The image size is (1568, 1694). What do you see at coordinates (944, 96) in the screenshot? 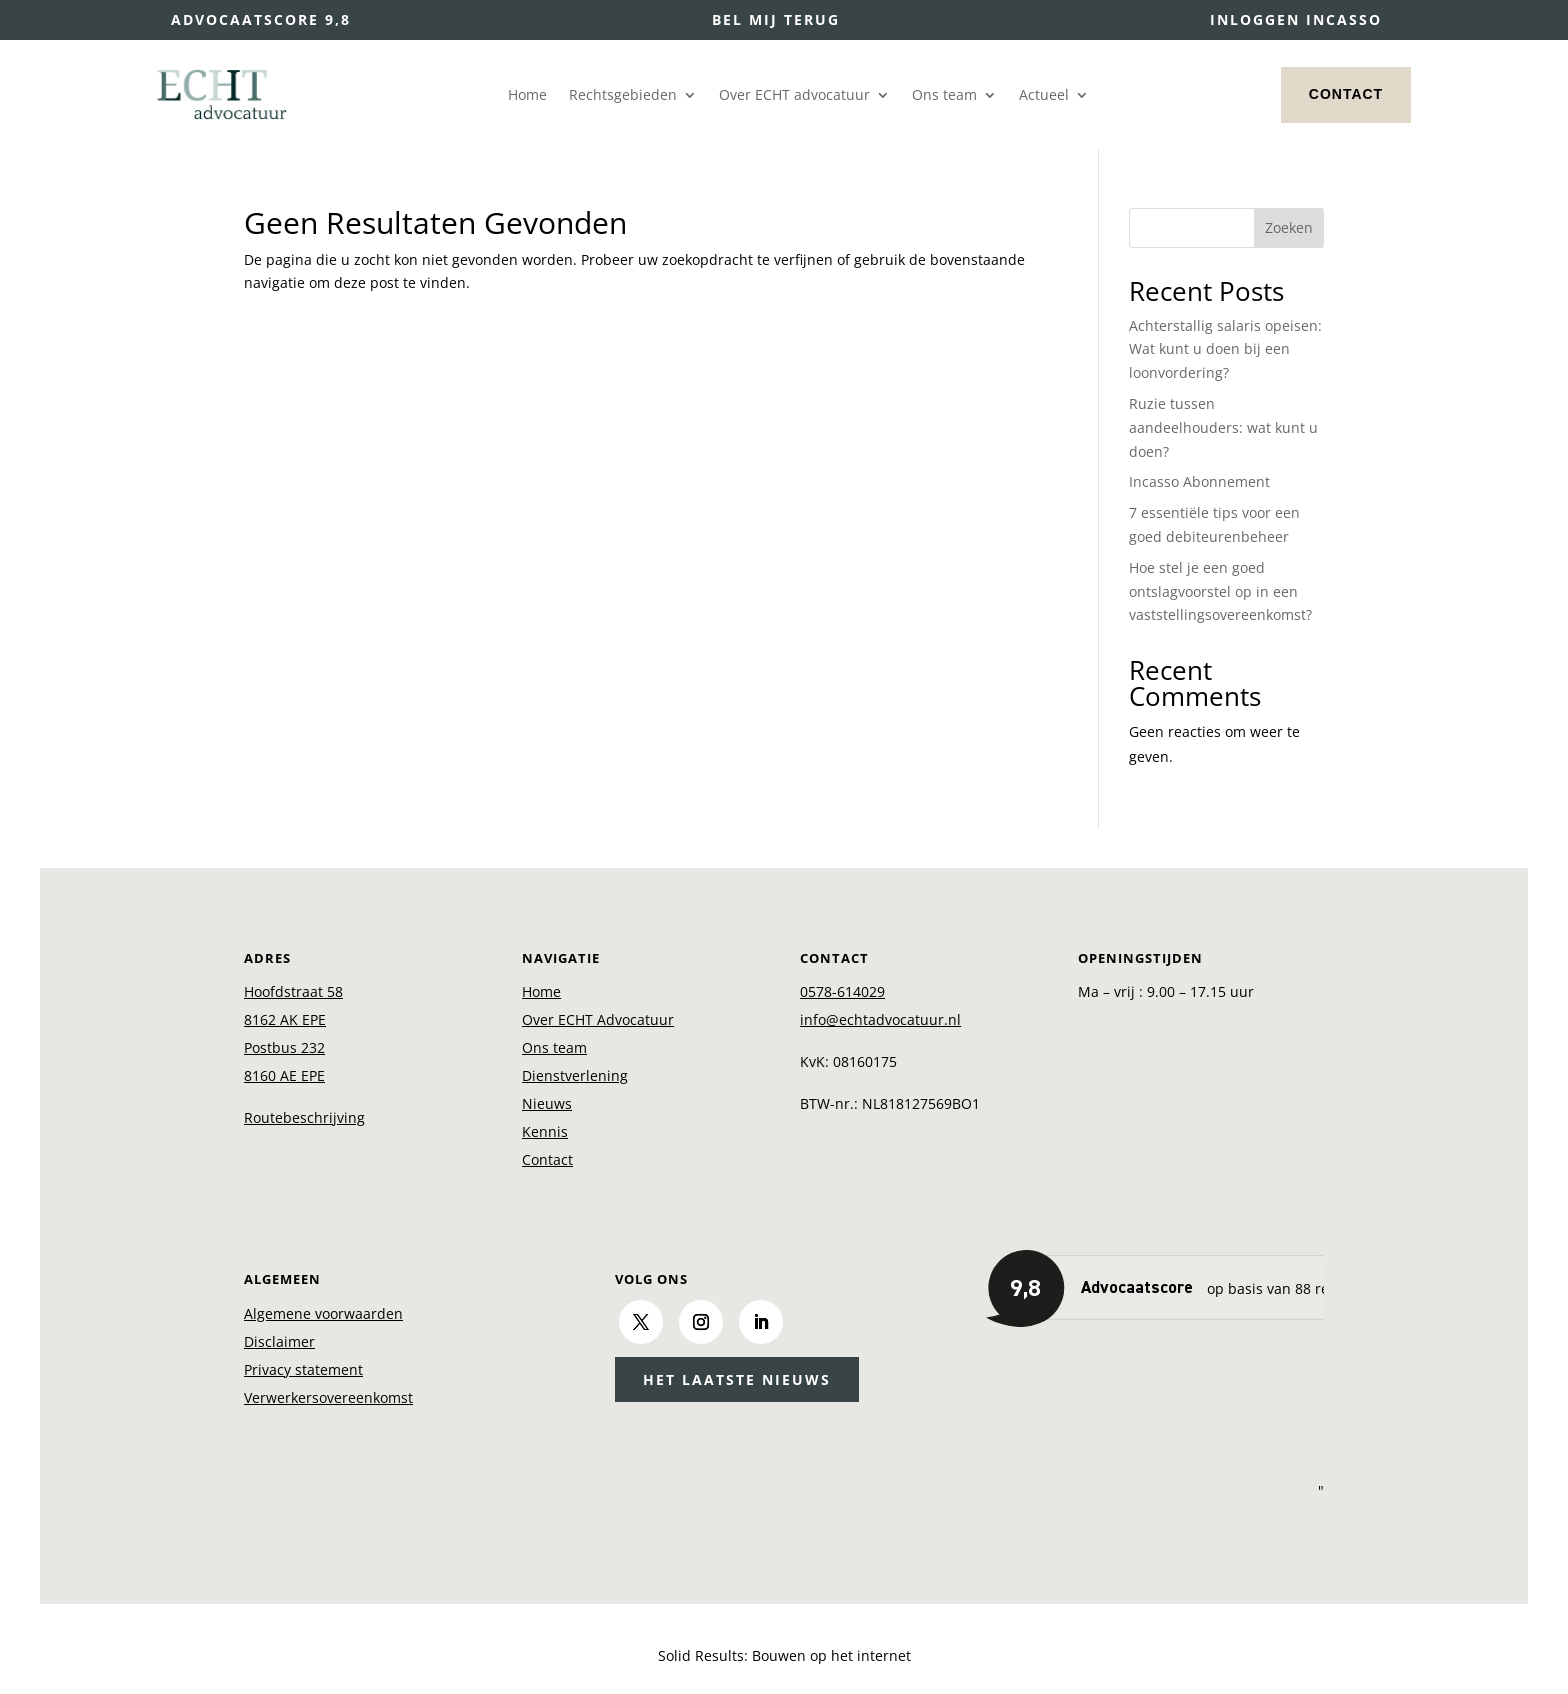
I see `Ons team` at bounding box center [944, 96].